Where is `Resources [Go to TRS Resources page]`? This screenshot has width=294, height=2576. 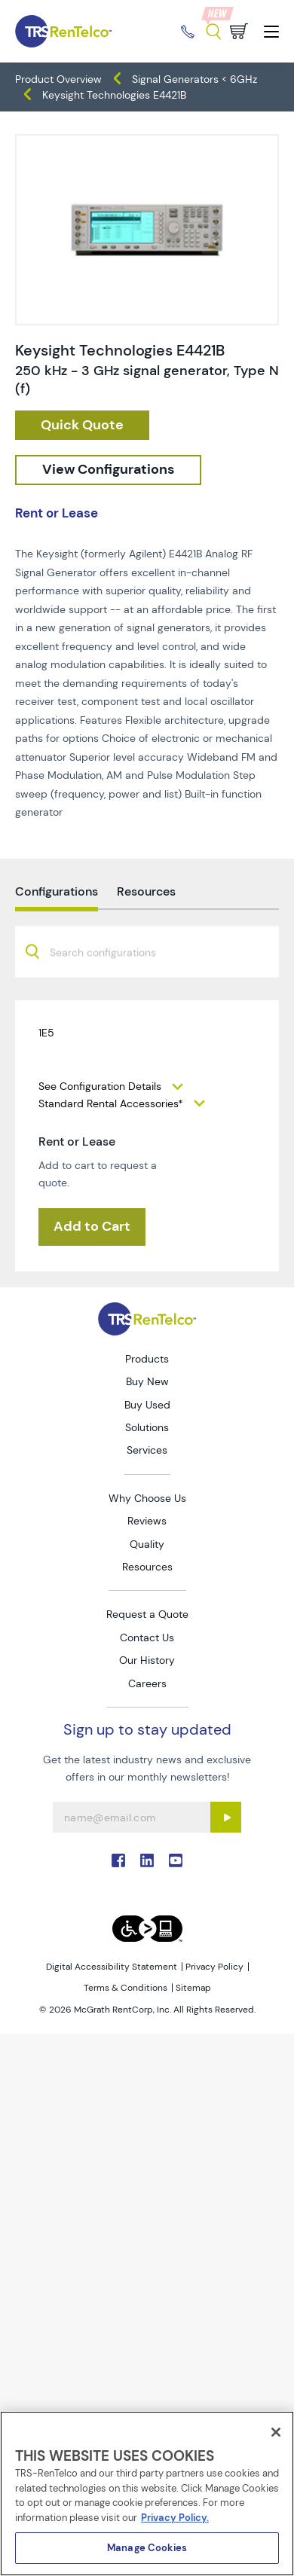
Resources [Go to TRS Resources page] is located at coordinates (147, 1566).